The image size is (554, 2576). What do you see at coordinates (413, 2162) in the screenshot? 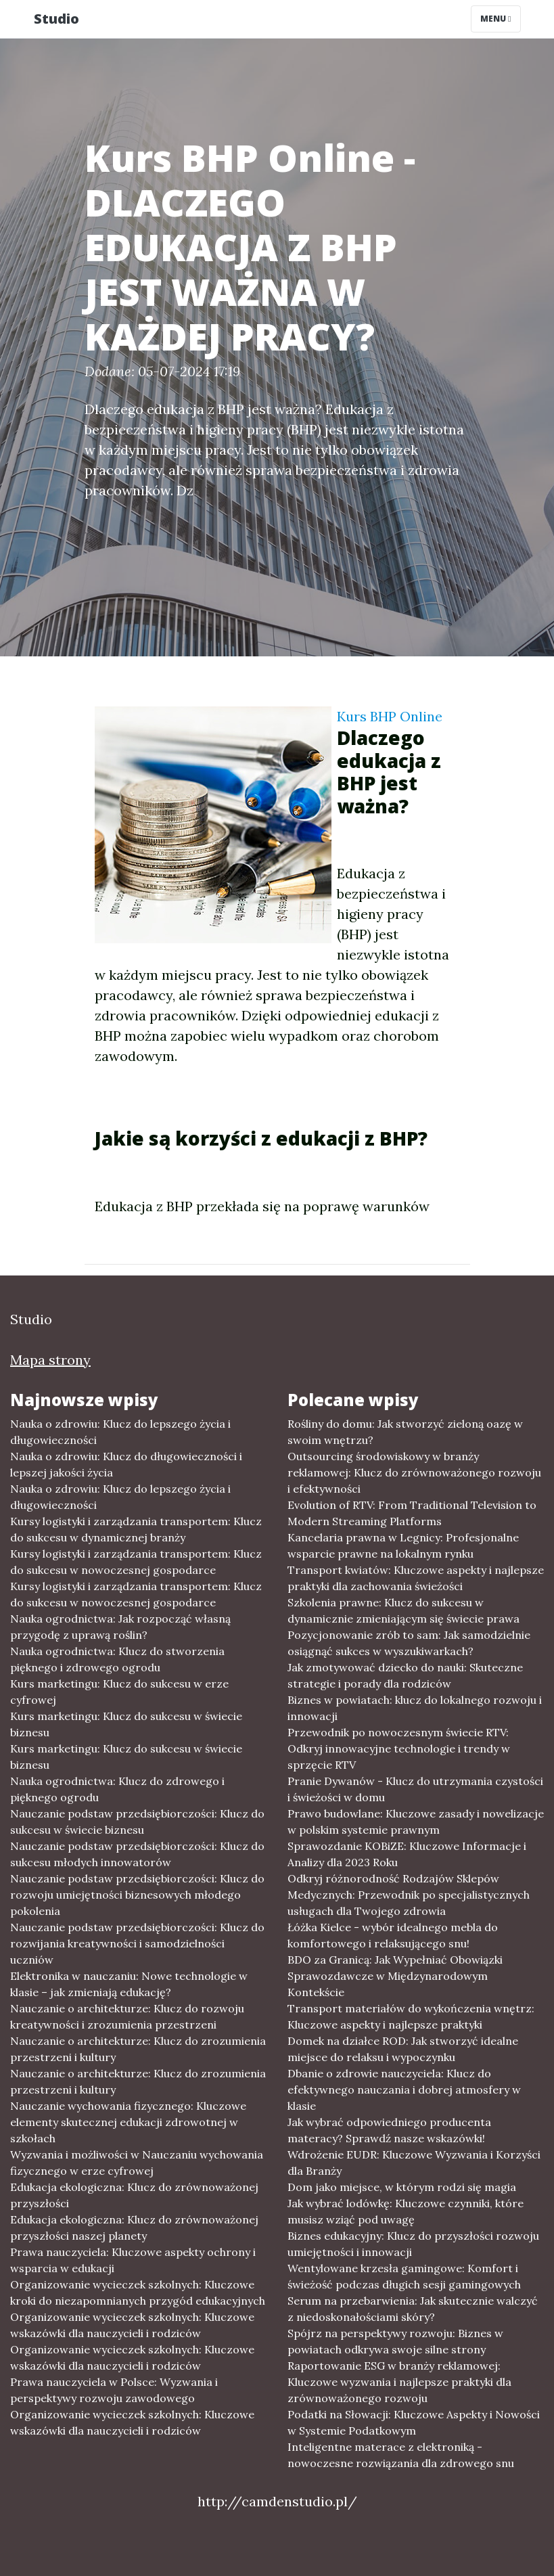
I see `Wdrożenie EUDR: Kluczowe Wyzwania i Korzyści dla Branży` at bounding box center [413, 2162].